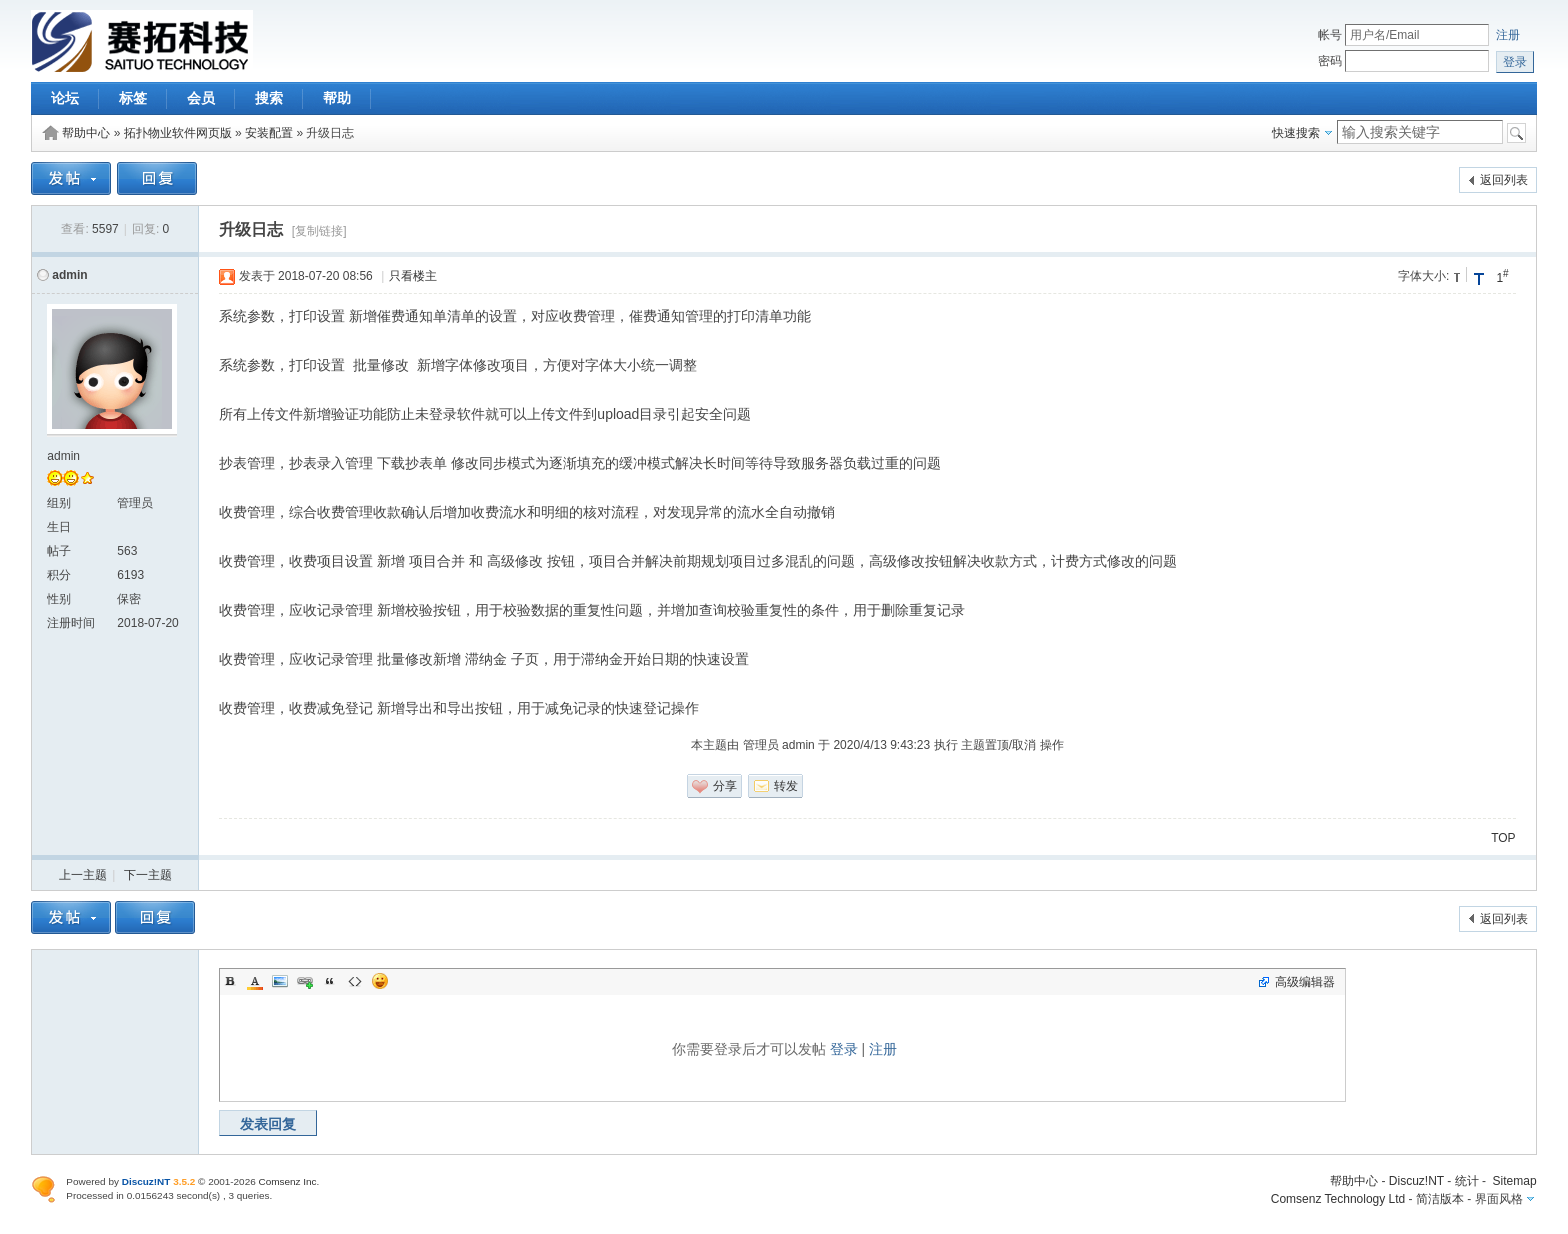 The image size is (1568, 1234). What do you see at coordinates (1423, 276) in the screenshot?
I see `字体大小:` at bounding box center [1423, 276].